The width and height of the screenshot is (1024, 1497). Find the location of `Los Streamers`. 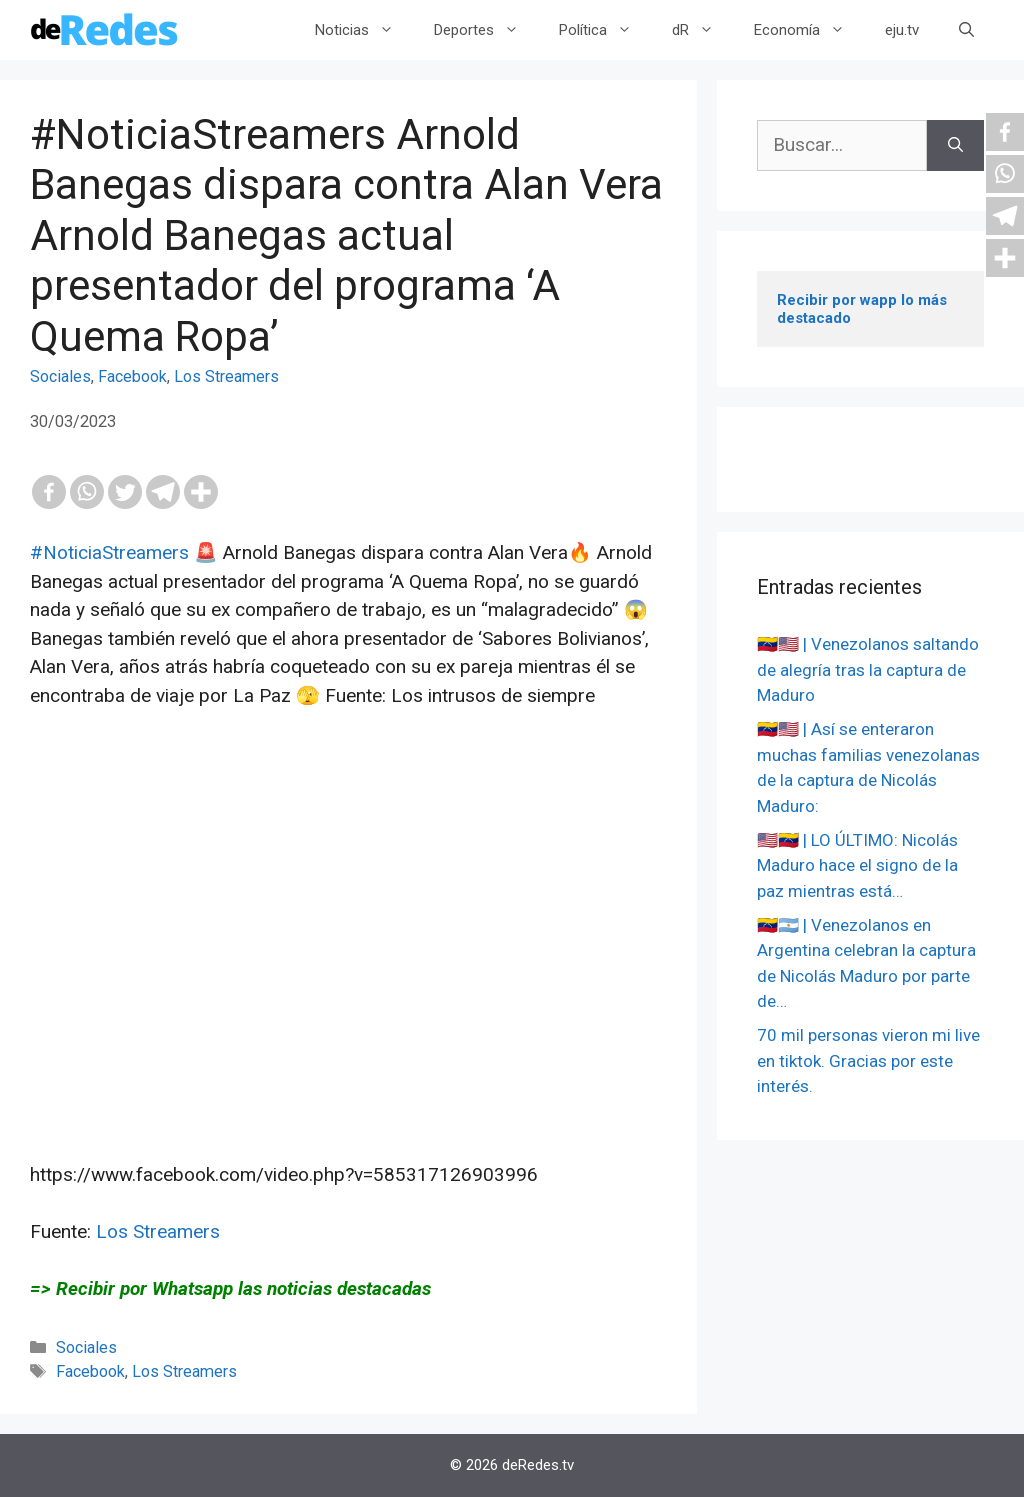

Los Streamers is located at coordinates (226, 376).